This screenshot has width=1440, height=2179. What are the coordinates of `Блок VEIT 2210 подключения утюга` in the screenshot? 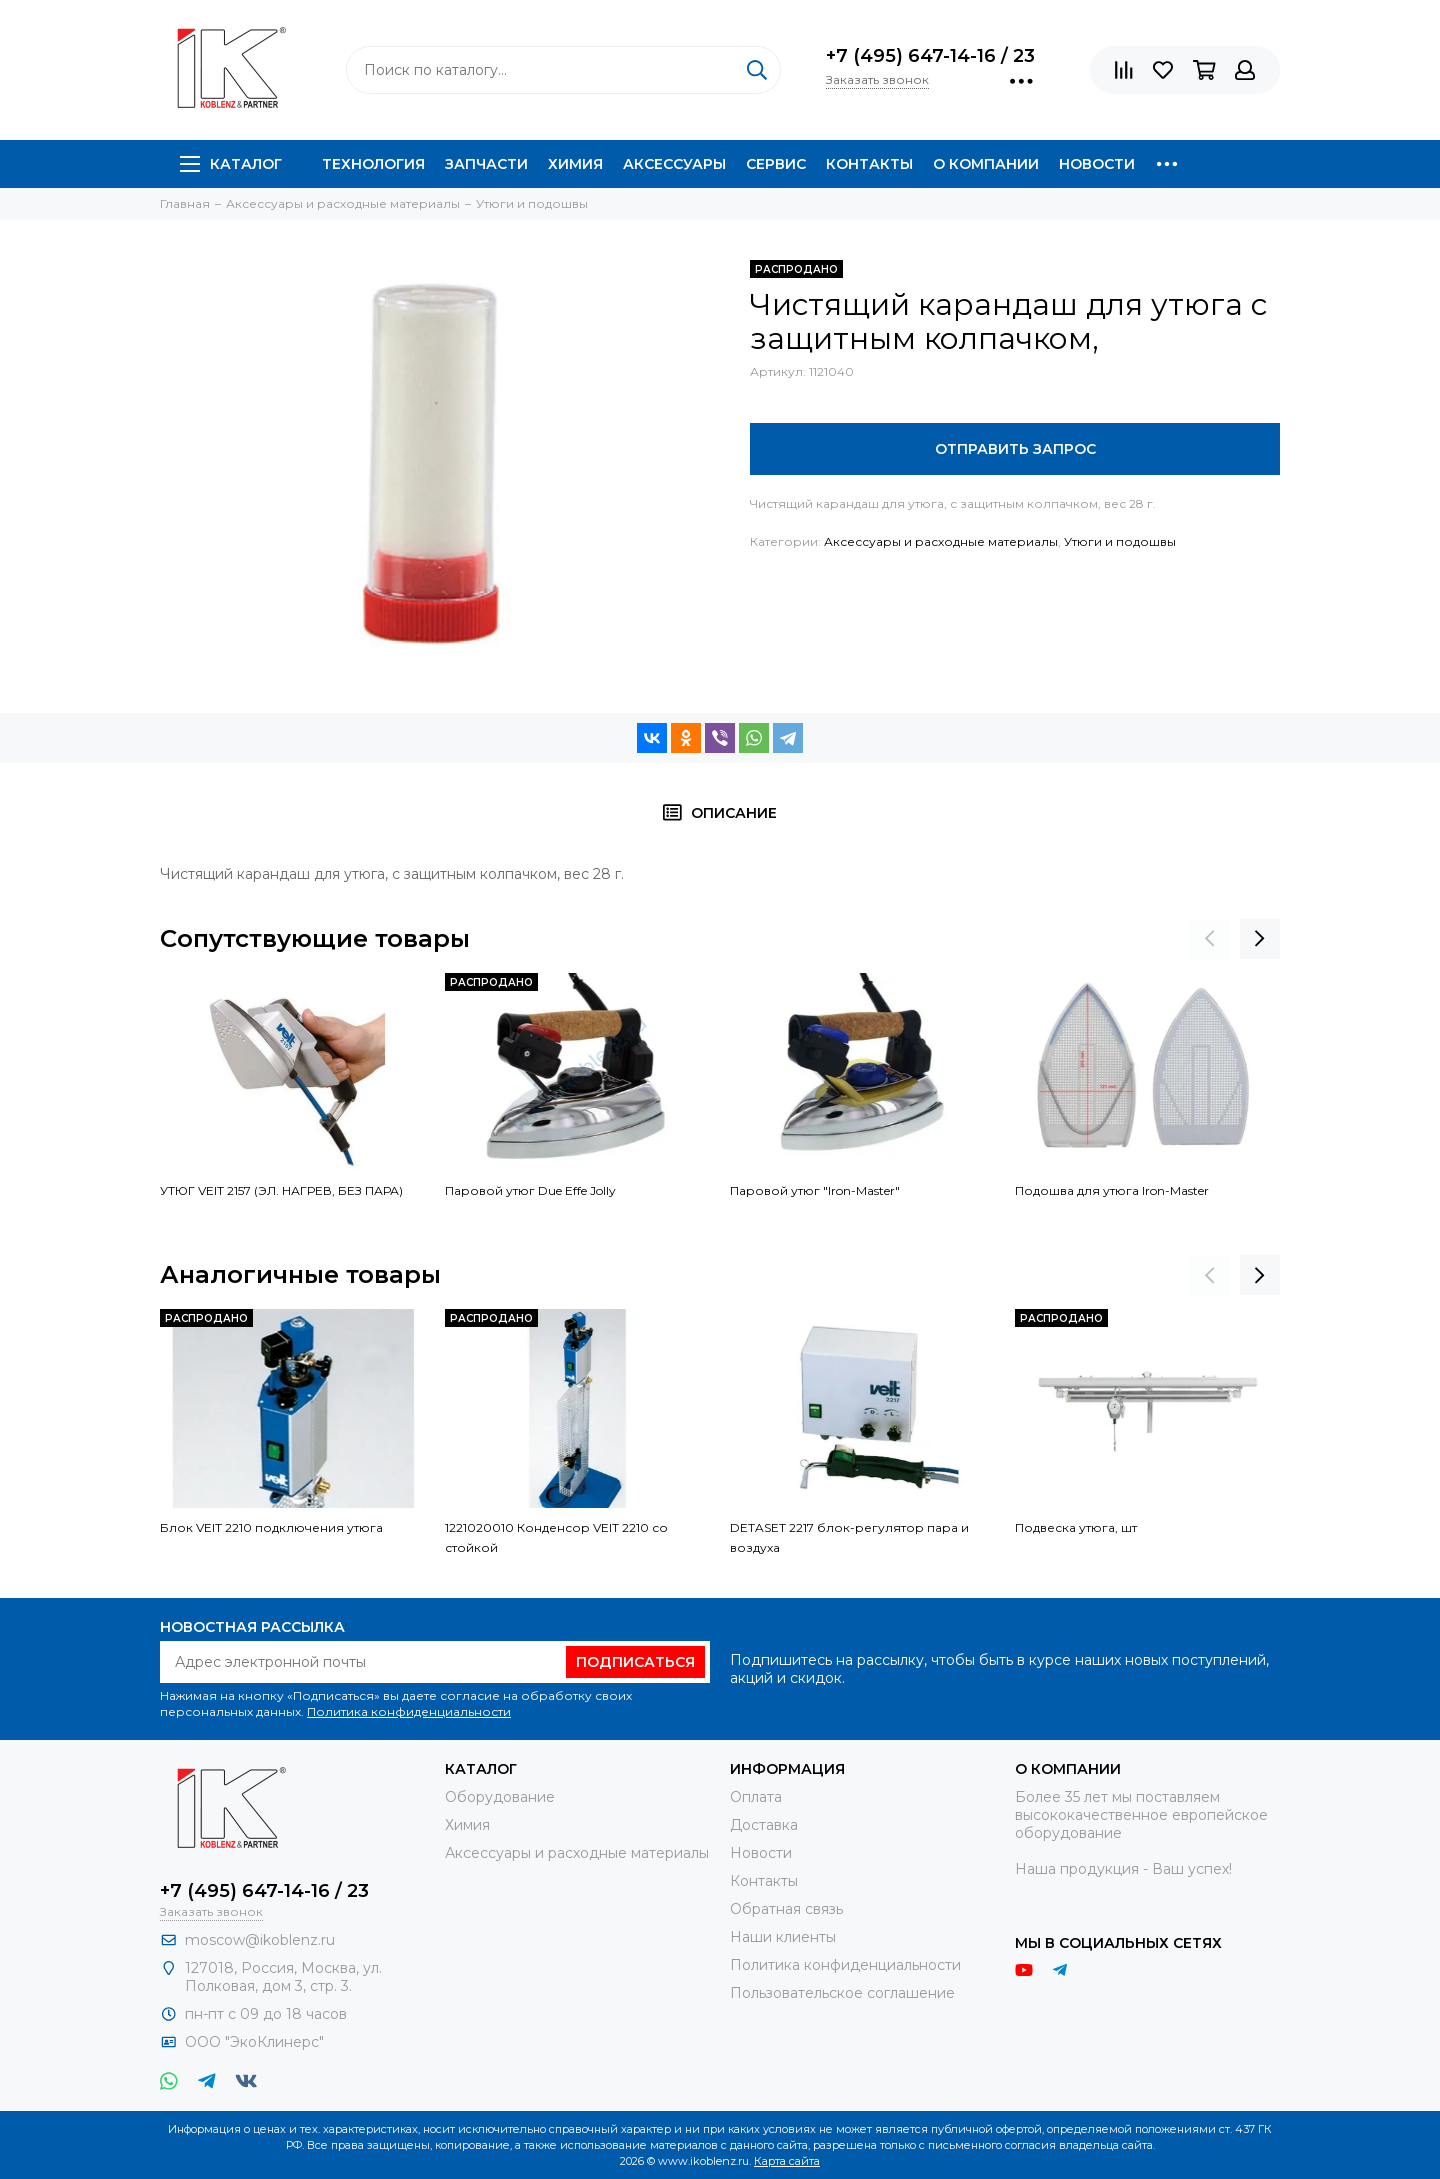 It's located at (271, 1527).